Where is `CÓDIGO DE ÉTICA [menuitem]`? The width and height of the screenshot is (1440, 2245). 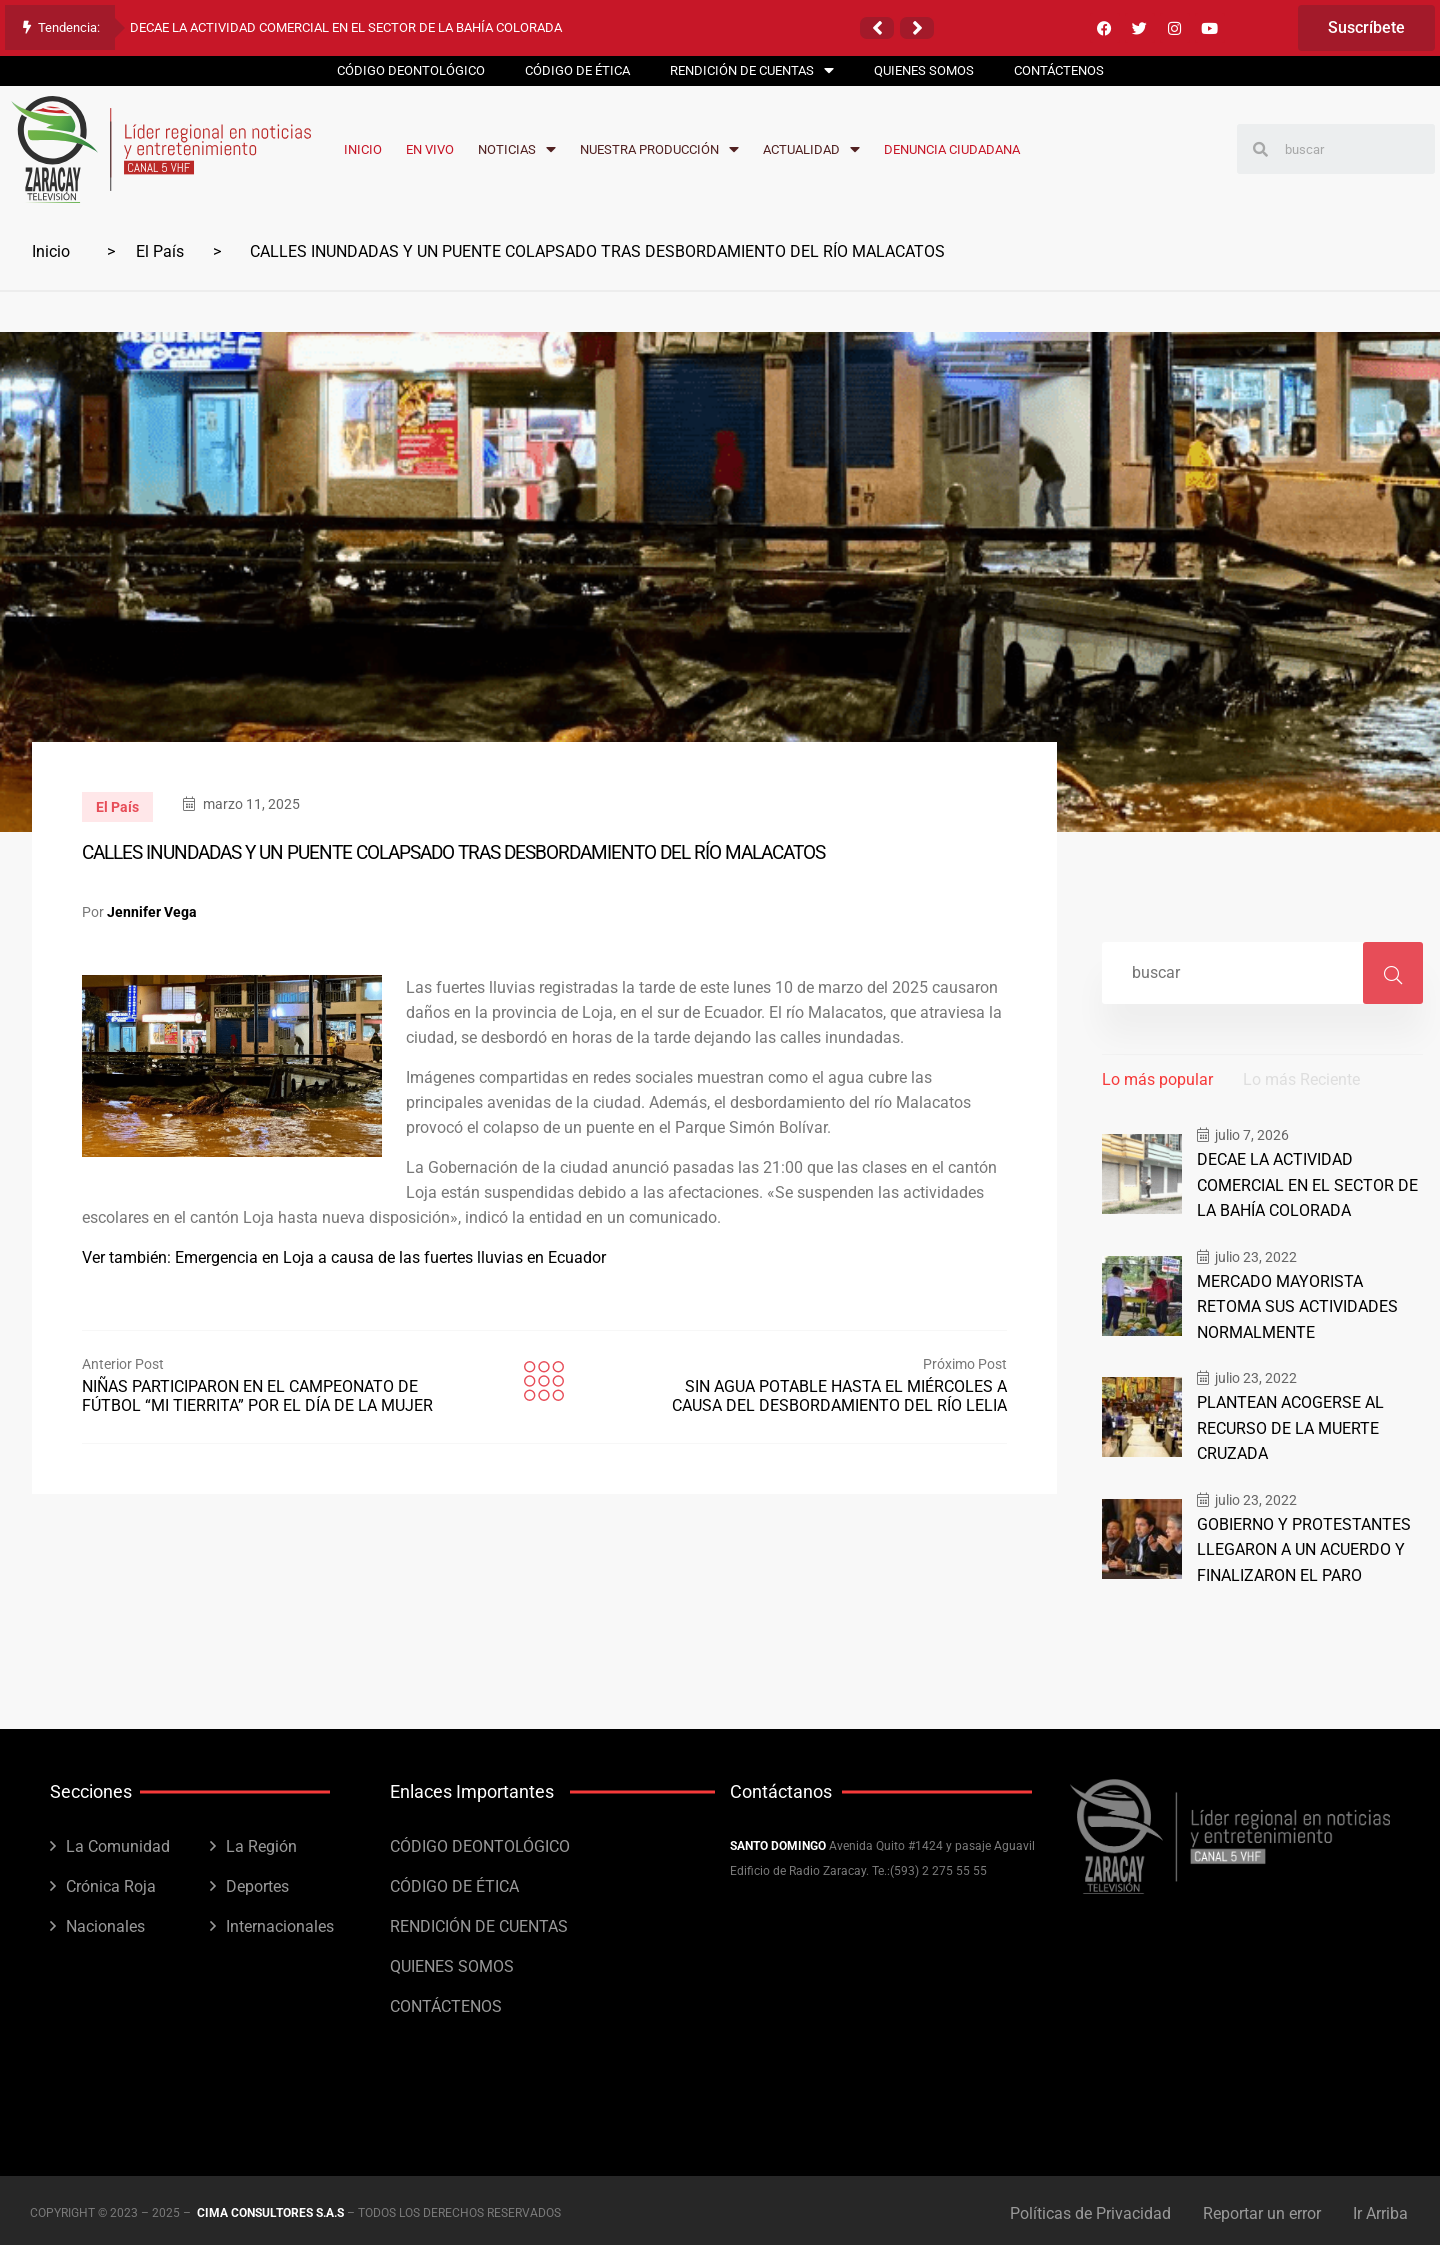
CÓDIGO DE ÉTICA [menuitem] is located at coordinates (577, 70).